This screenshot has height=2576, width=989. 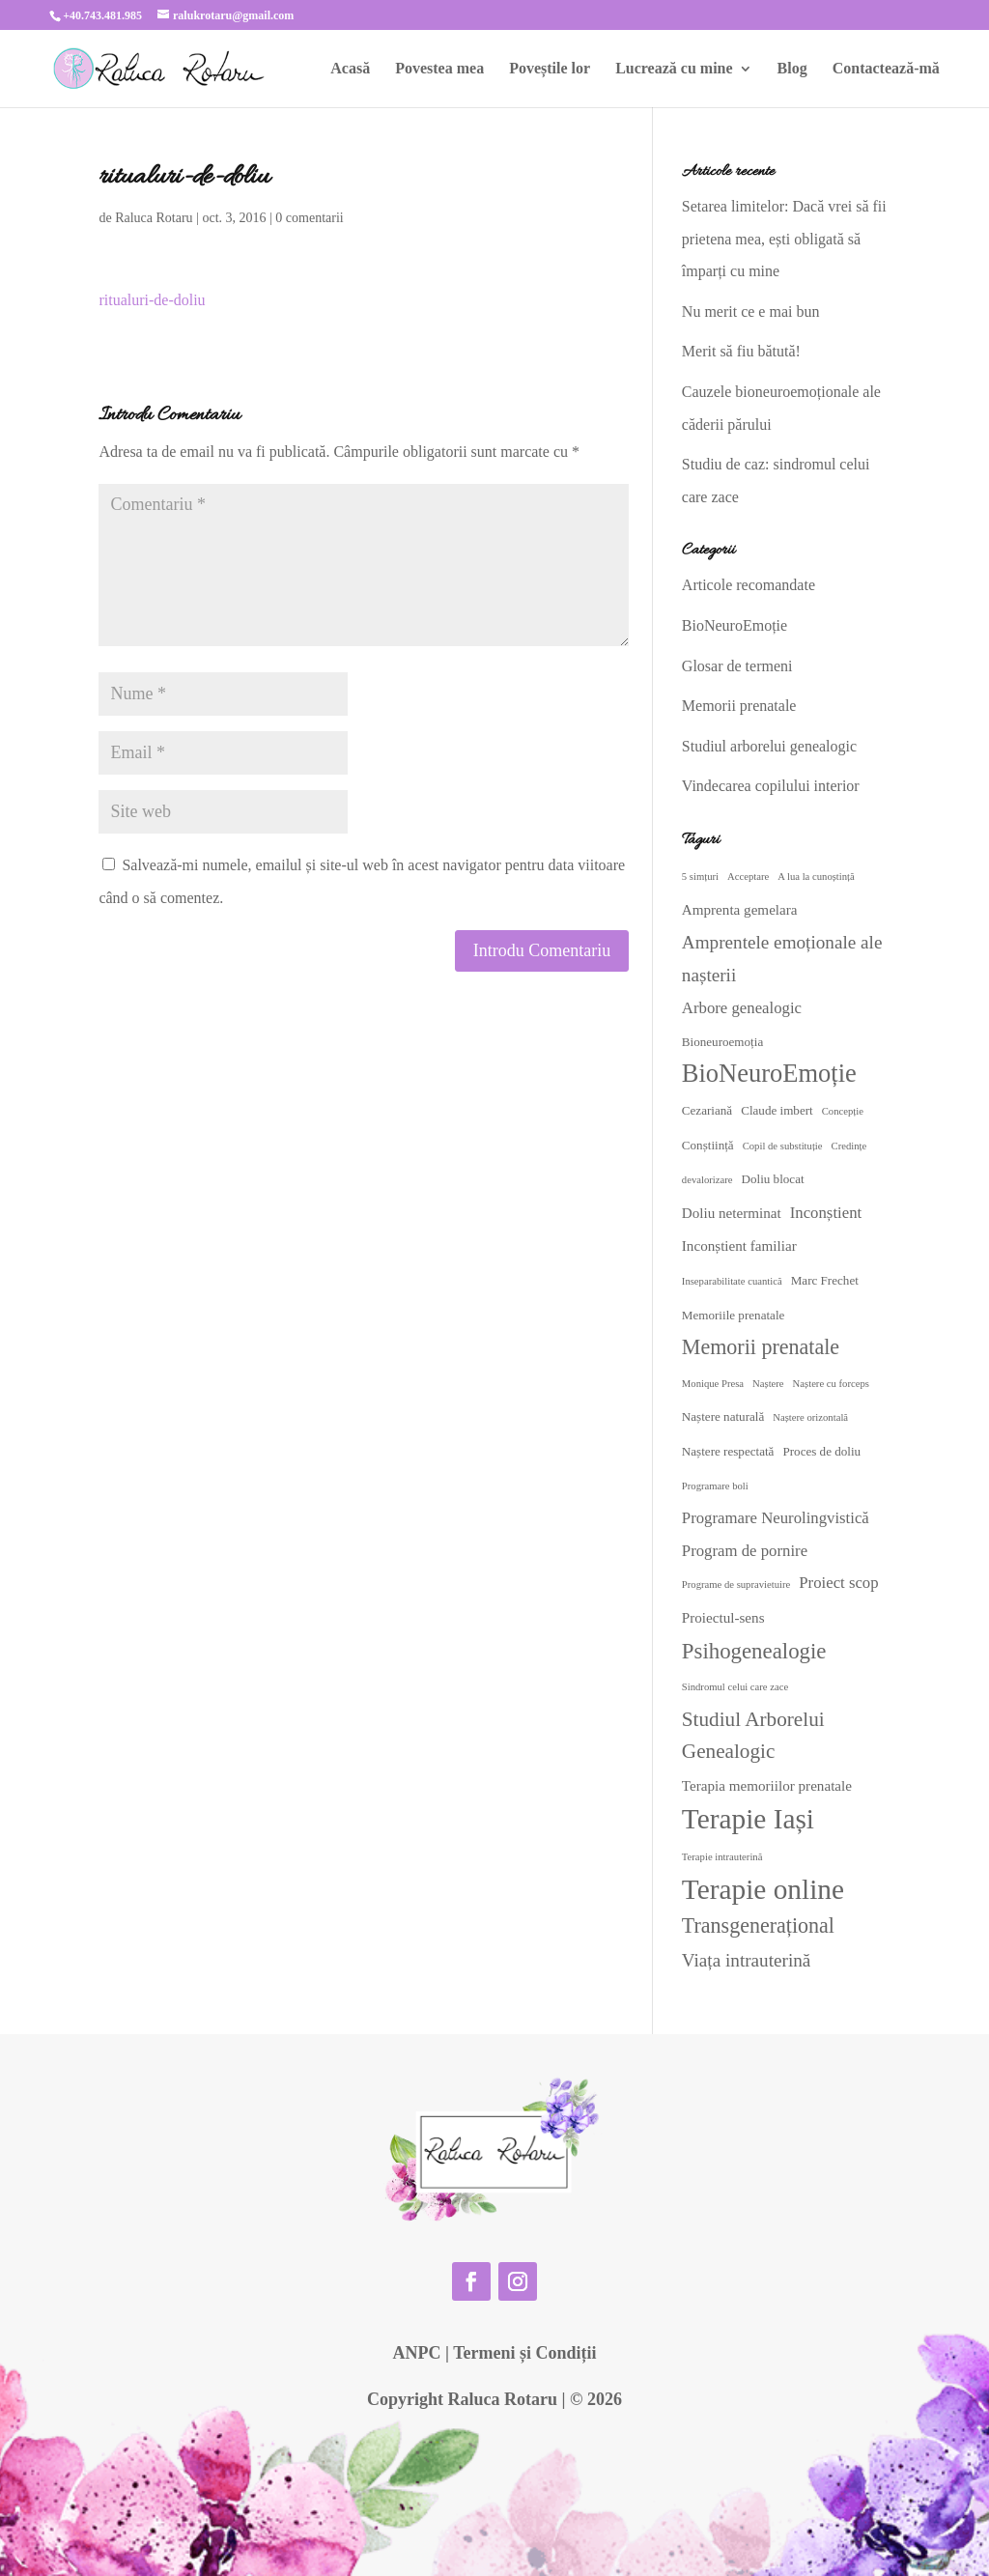 I want to click on Naștere orizontală [Naștere orizontală (2 elemente)], so click(x=810, y=1417).